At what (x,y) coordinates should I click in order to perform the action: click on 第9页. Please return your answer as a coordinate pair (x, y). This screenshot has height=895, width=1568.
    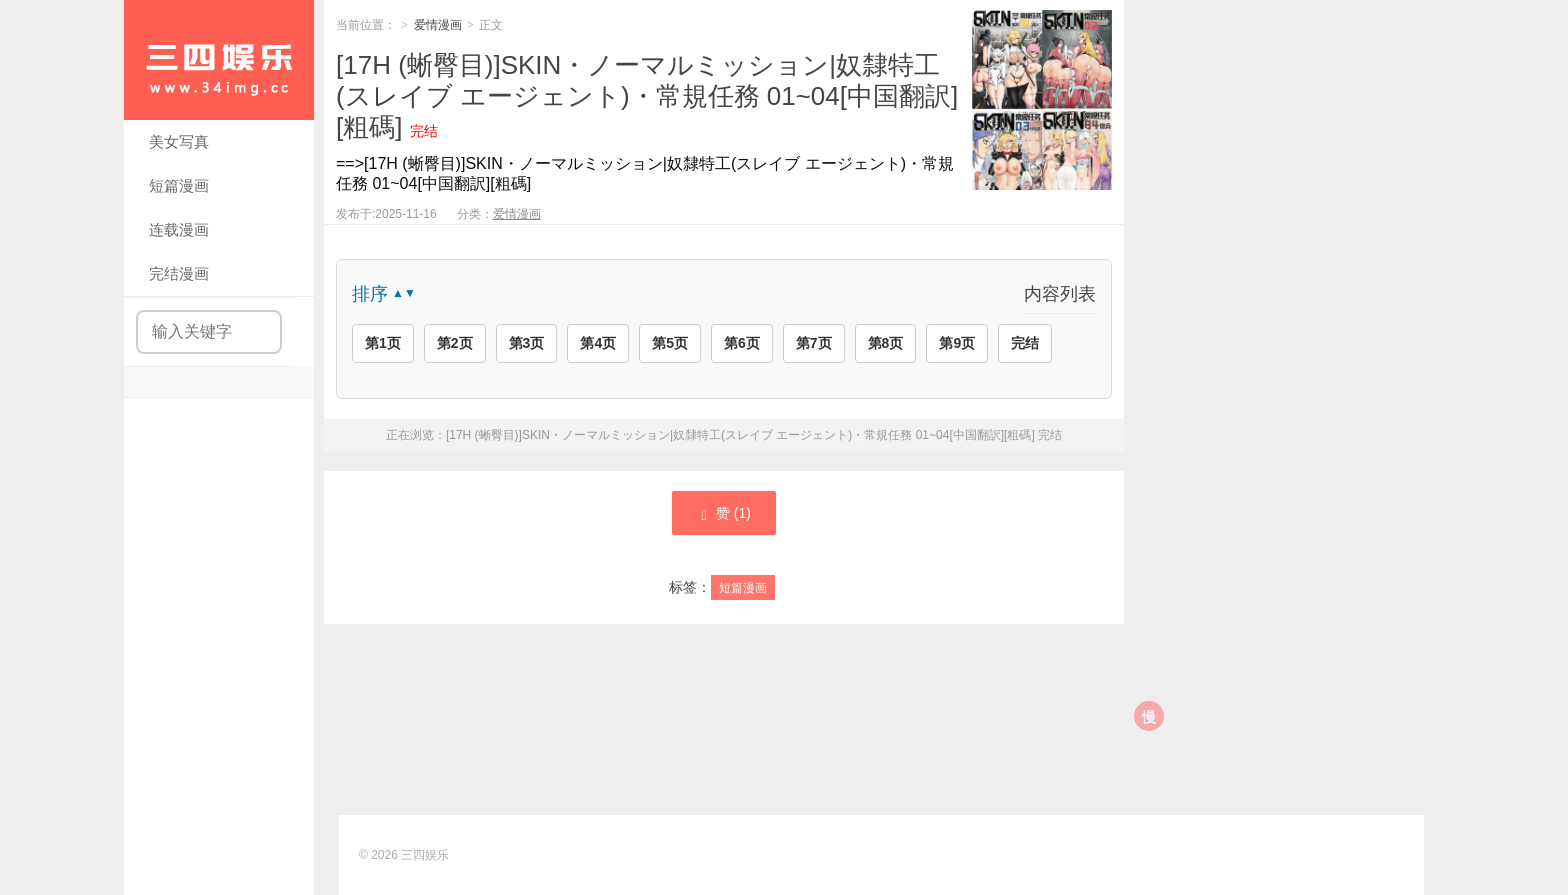
    Looking at the image, I should click on (957, 343).